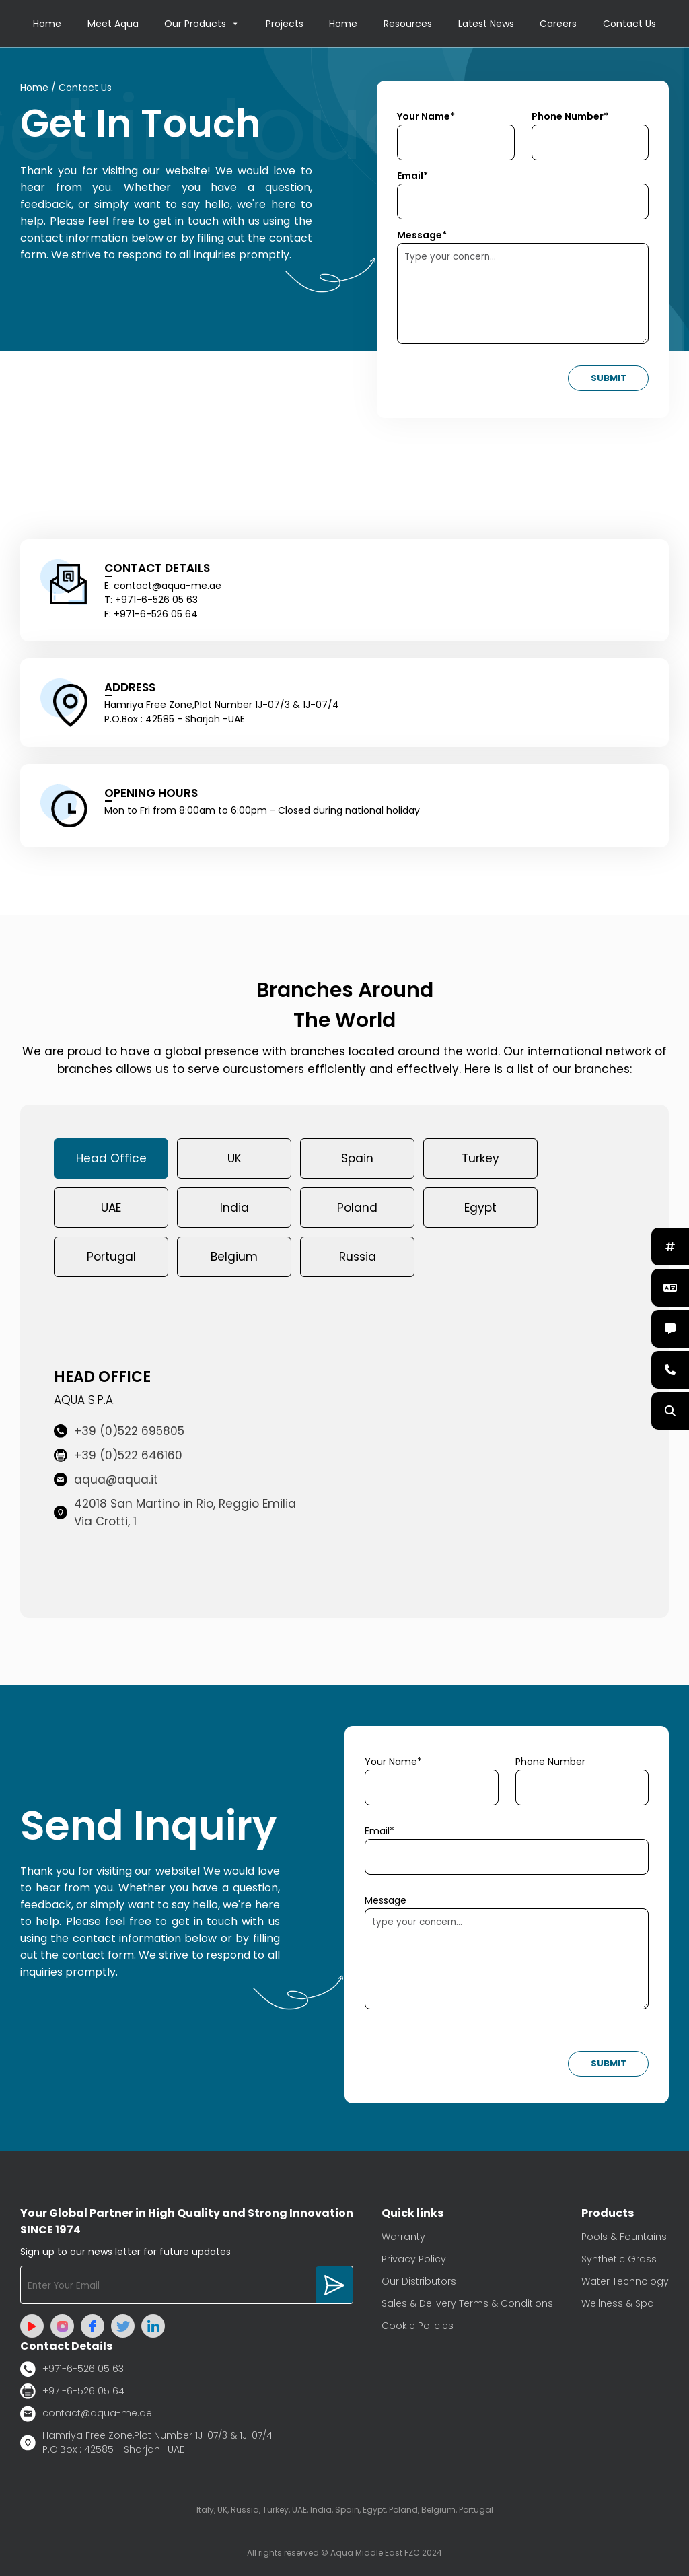 The height and width of the screenshot is (2576, 689). I want to click on Head Office, so click(111, 1158).